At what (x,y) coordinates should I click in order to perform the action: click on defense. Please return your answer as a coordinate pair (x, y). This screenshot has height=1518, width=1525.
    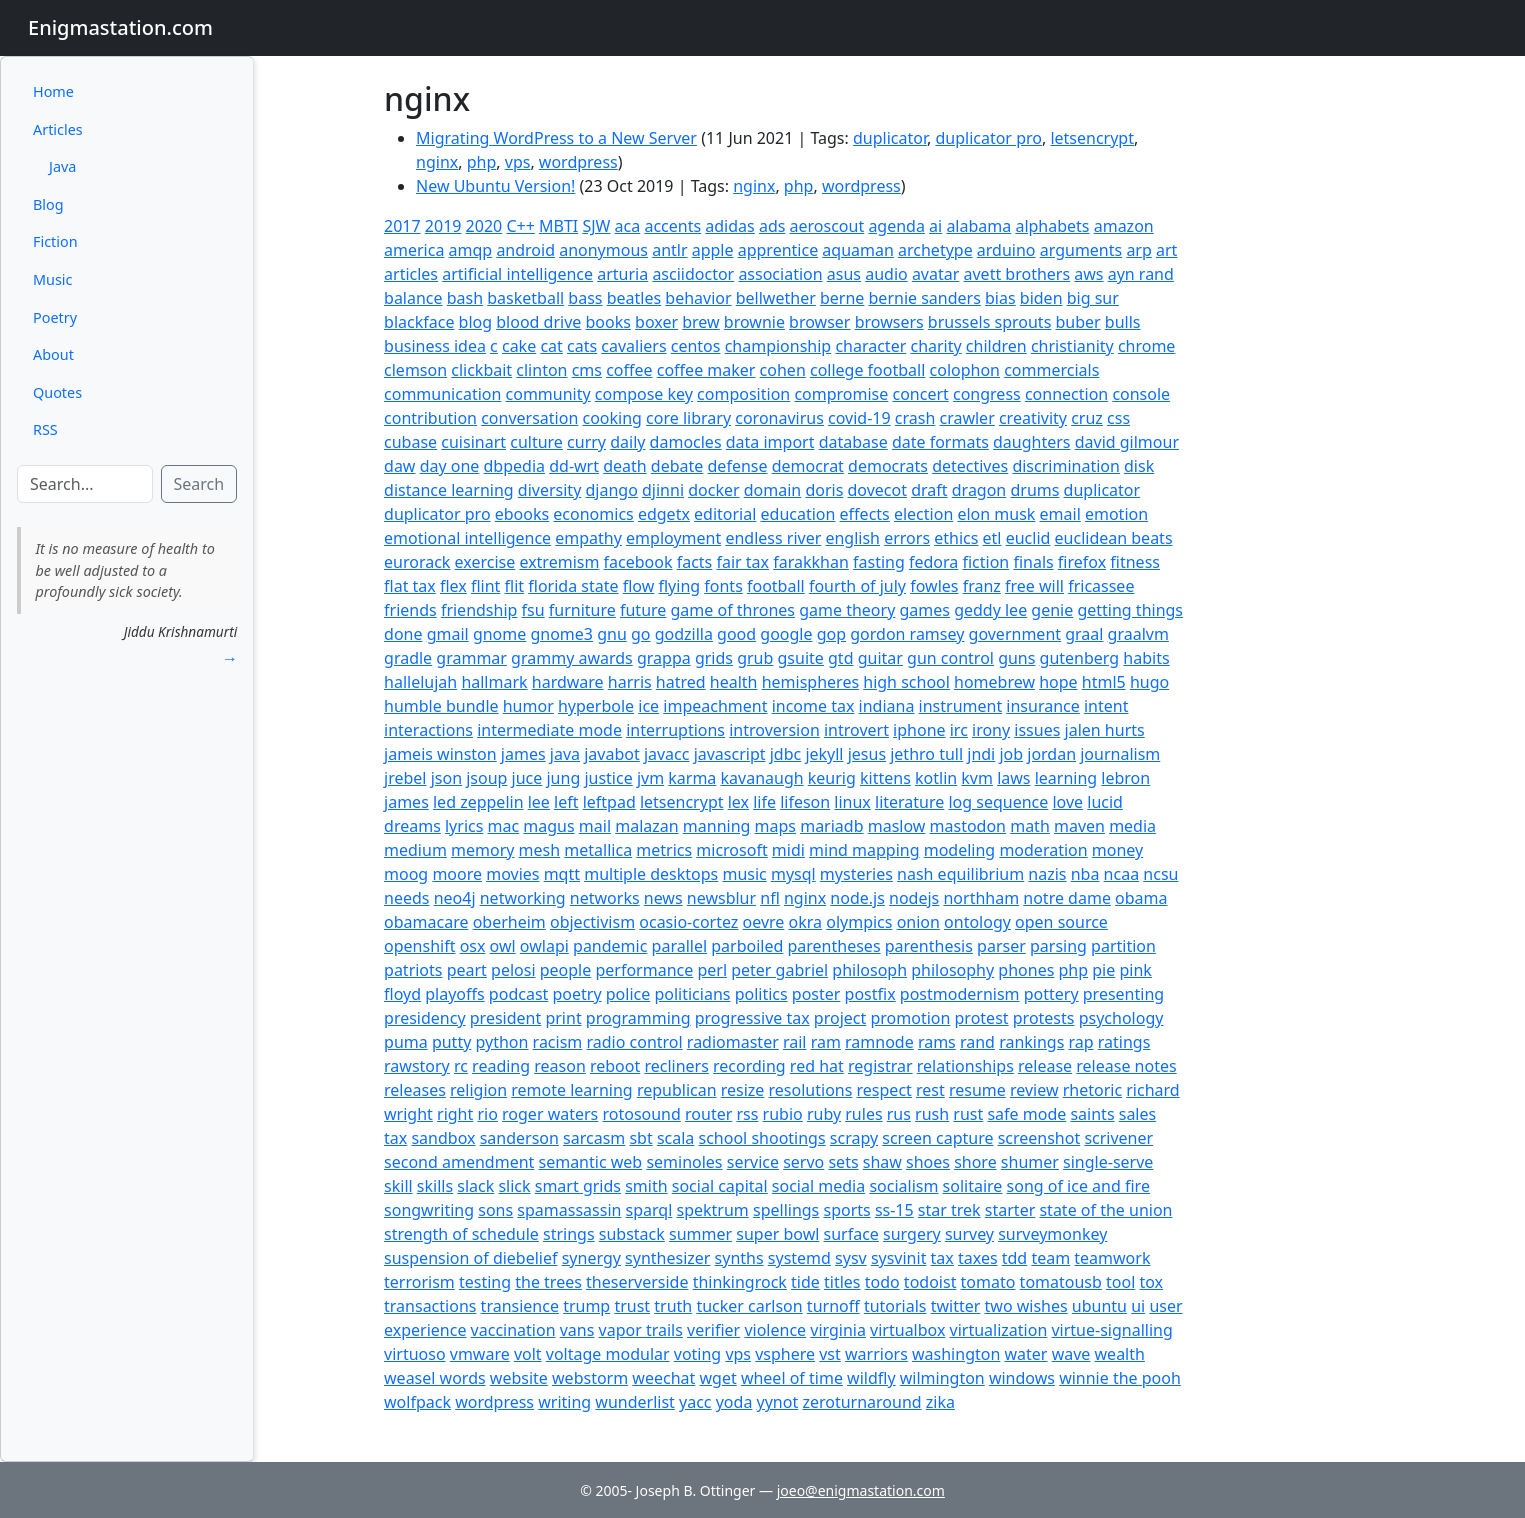
    Looking at the image, I should click on (738, 466).